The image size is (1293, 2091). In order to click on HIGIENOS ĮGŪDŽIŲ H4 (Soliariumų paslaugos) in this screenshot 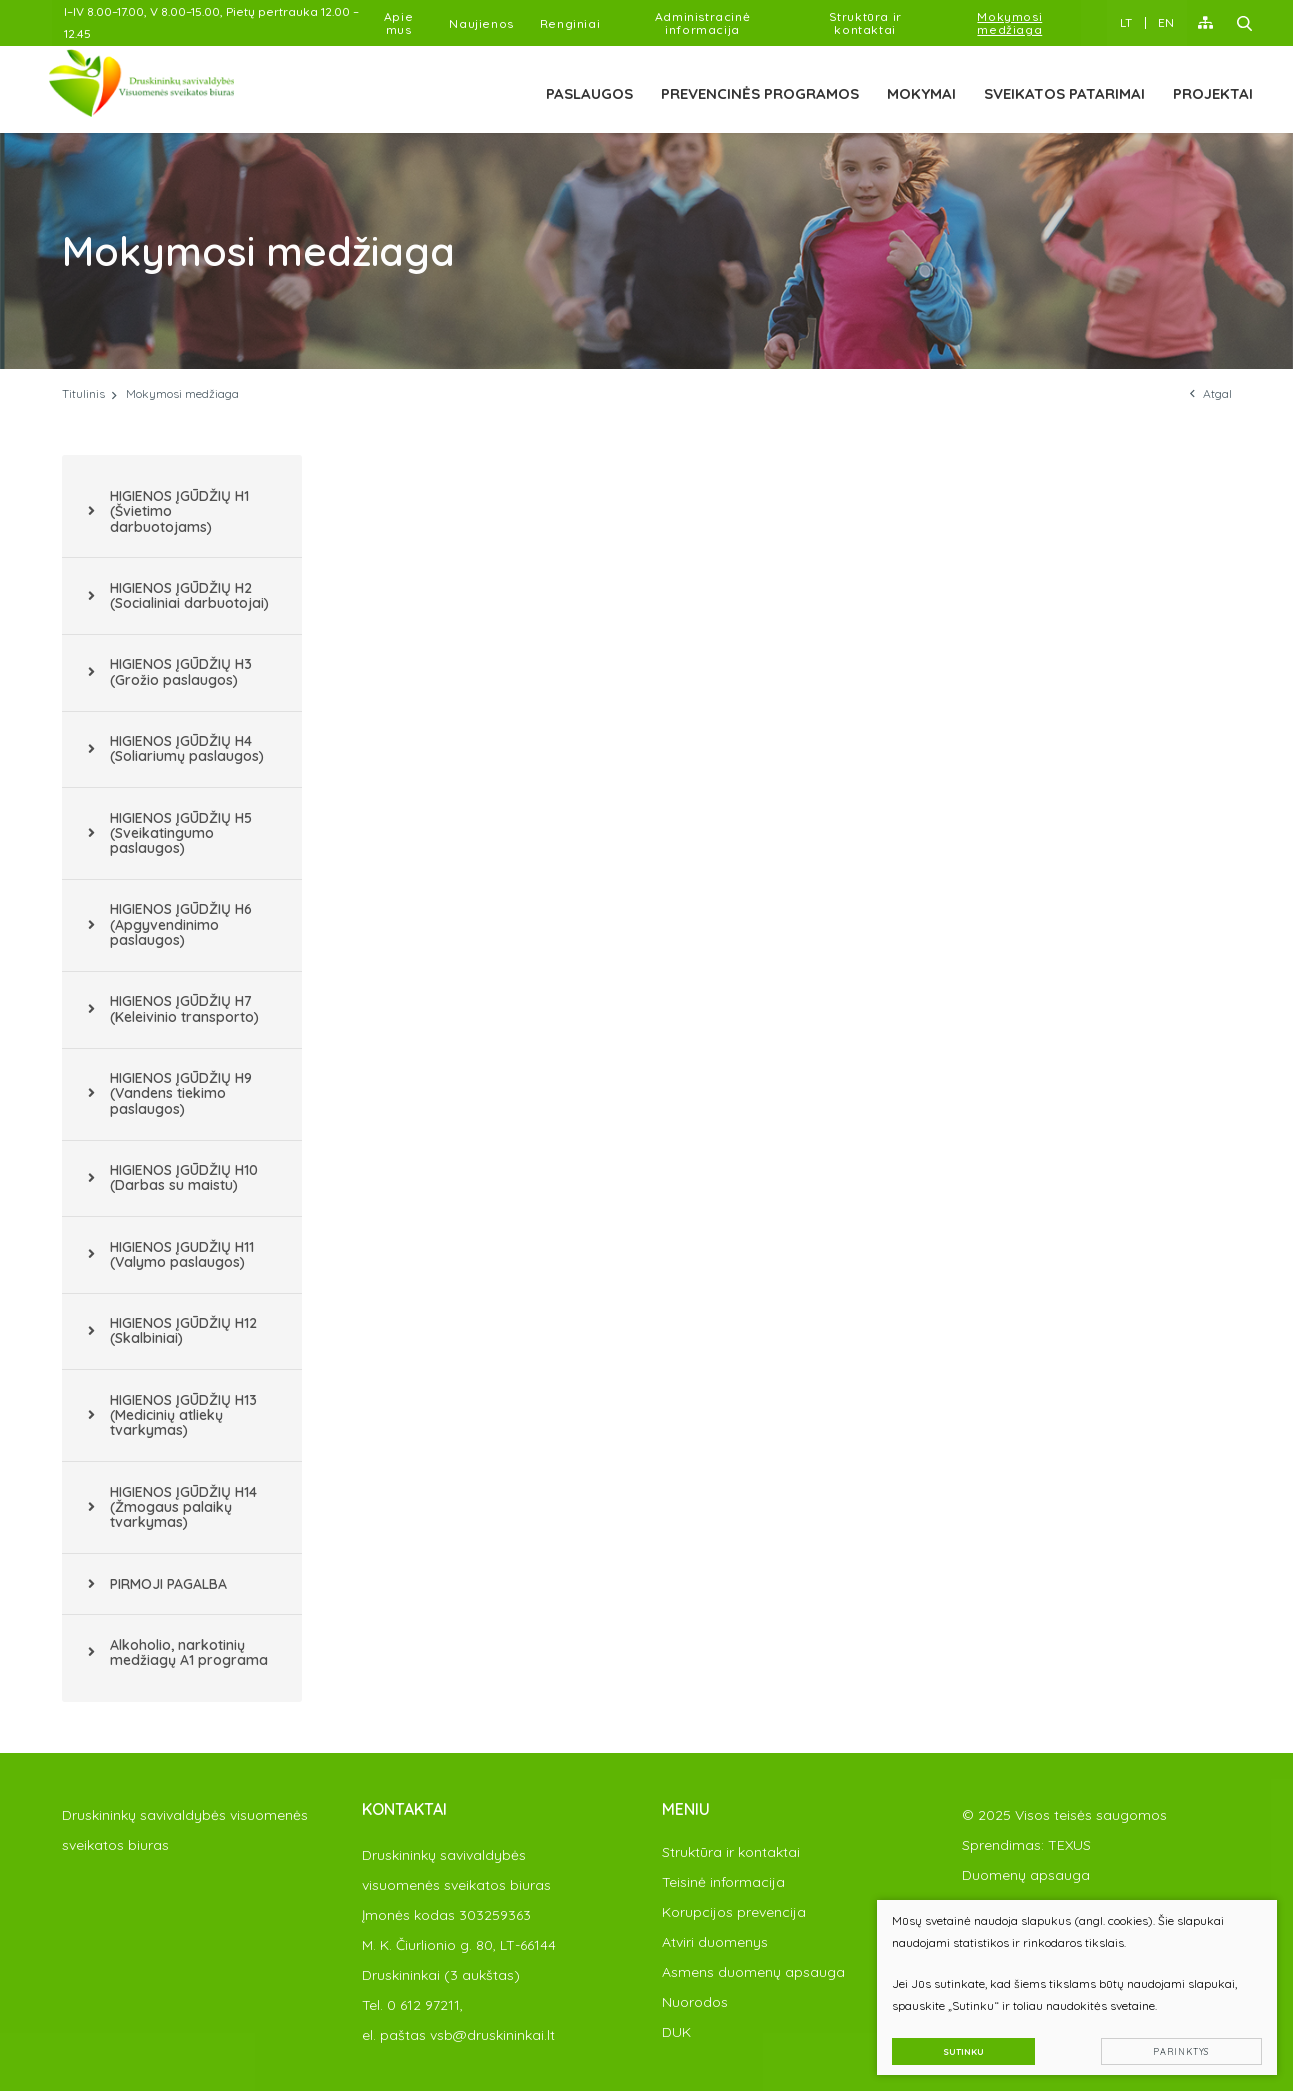, I will do `click(187, 748)`.